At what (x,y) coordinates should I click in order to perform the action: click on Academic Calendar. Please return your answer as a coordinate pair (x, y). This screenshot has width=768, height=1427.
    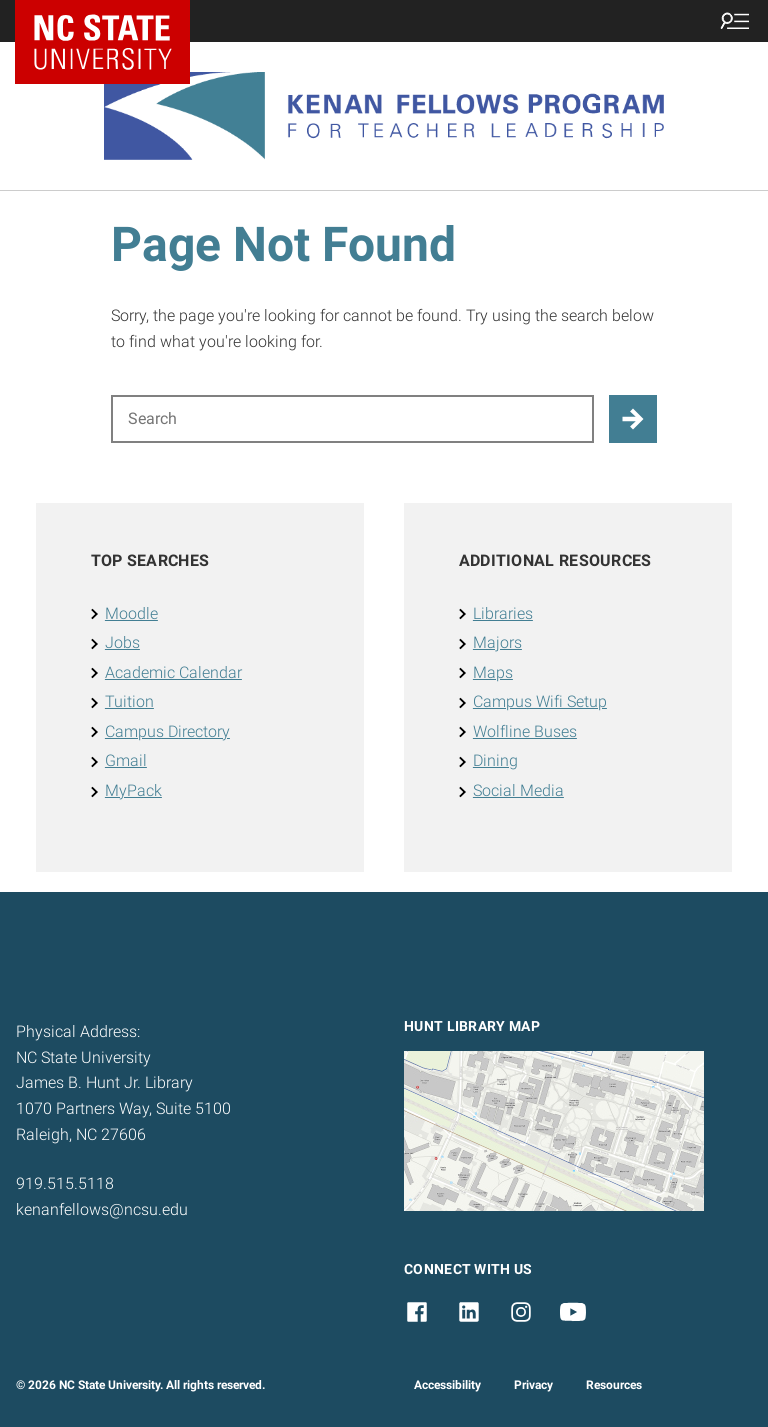
    Looking at the image, I should click on (173, 672).